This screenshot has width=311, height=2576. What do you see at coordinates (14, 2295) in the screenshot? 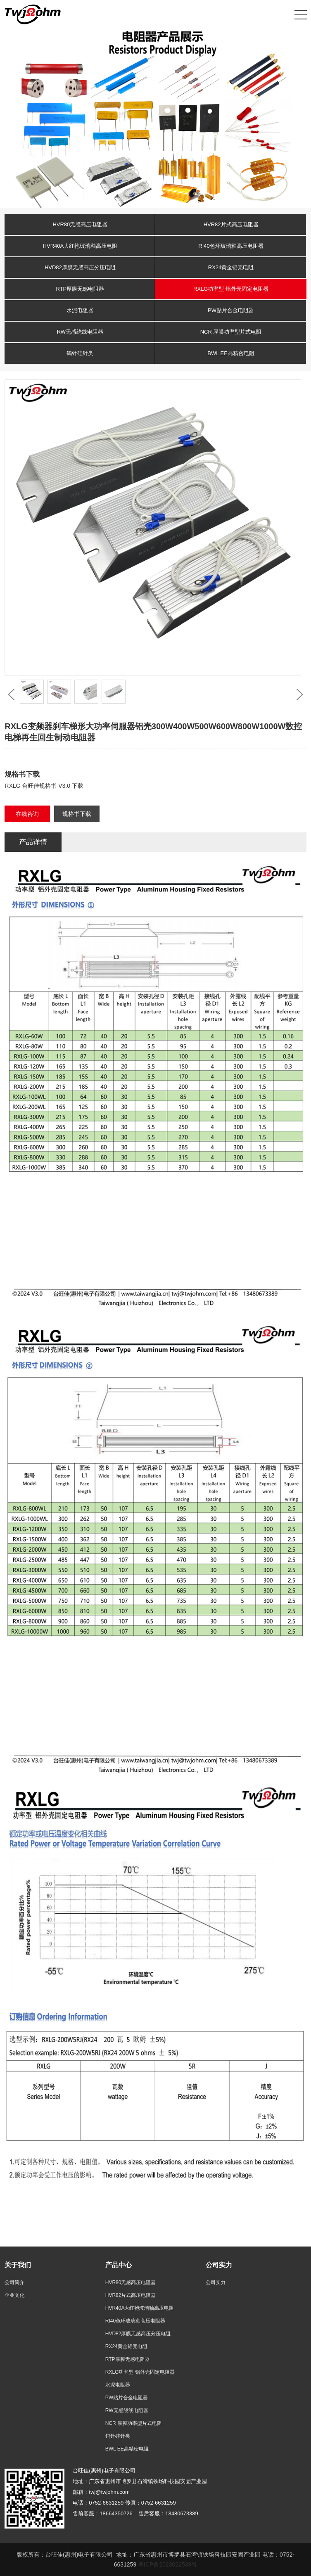
I see `企业文化` at bounding box center [14, 2295].